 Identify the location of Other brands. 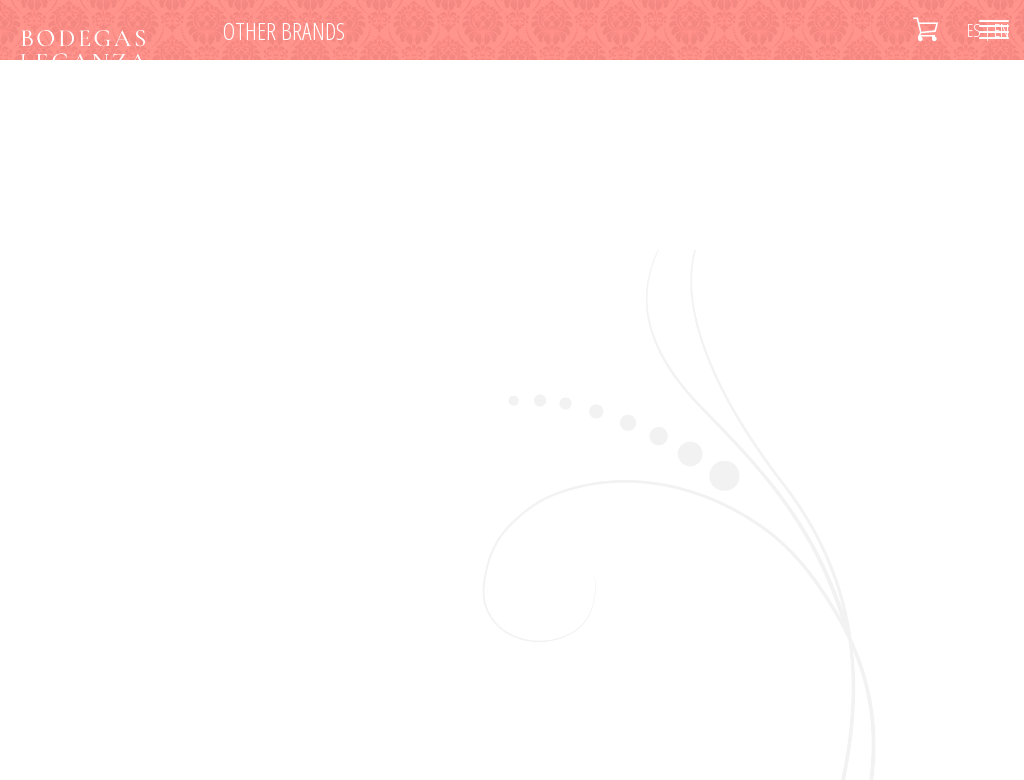
(284, 30).